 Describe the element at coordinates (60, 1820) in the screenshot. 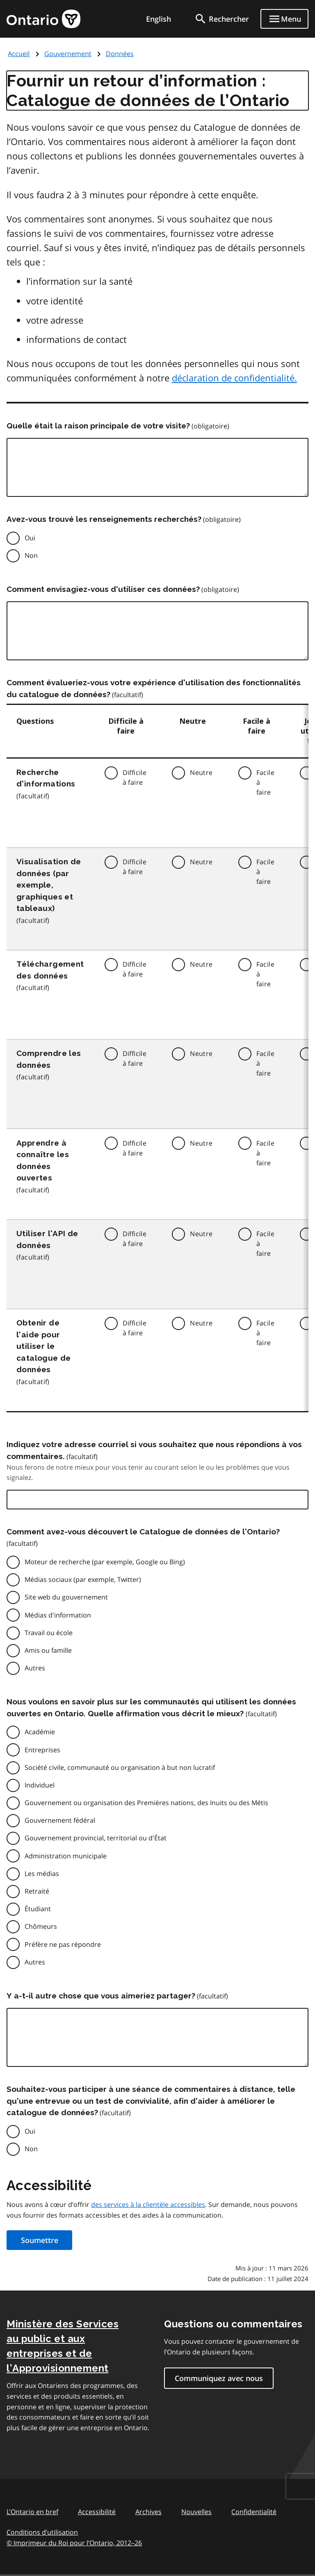

I see `Gouvernement fédéral` at that location.